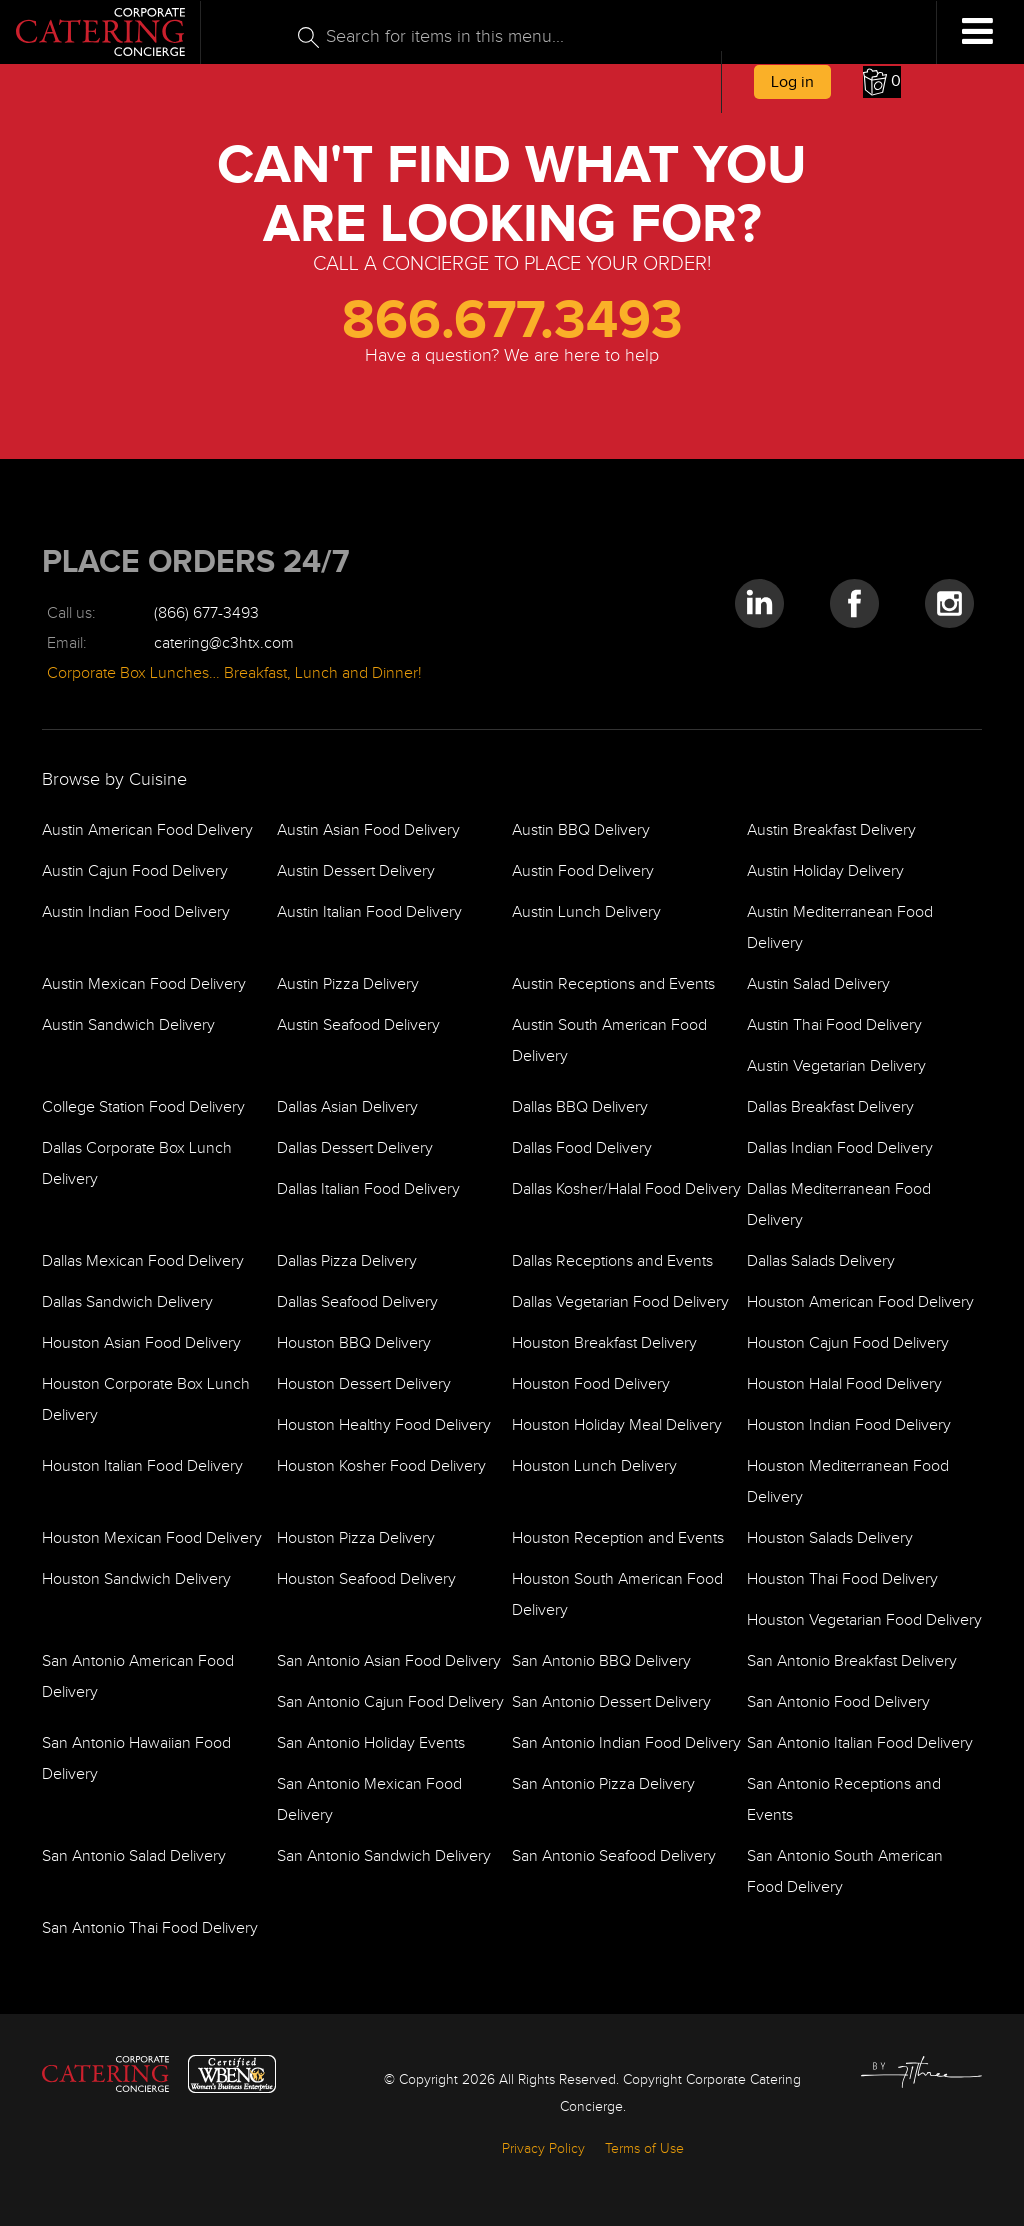  I want to click on Houston Italian Food Delivery, so click(142, 1466).